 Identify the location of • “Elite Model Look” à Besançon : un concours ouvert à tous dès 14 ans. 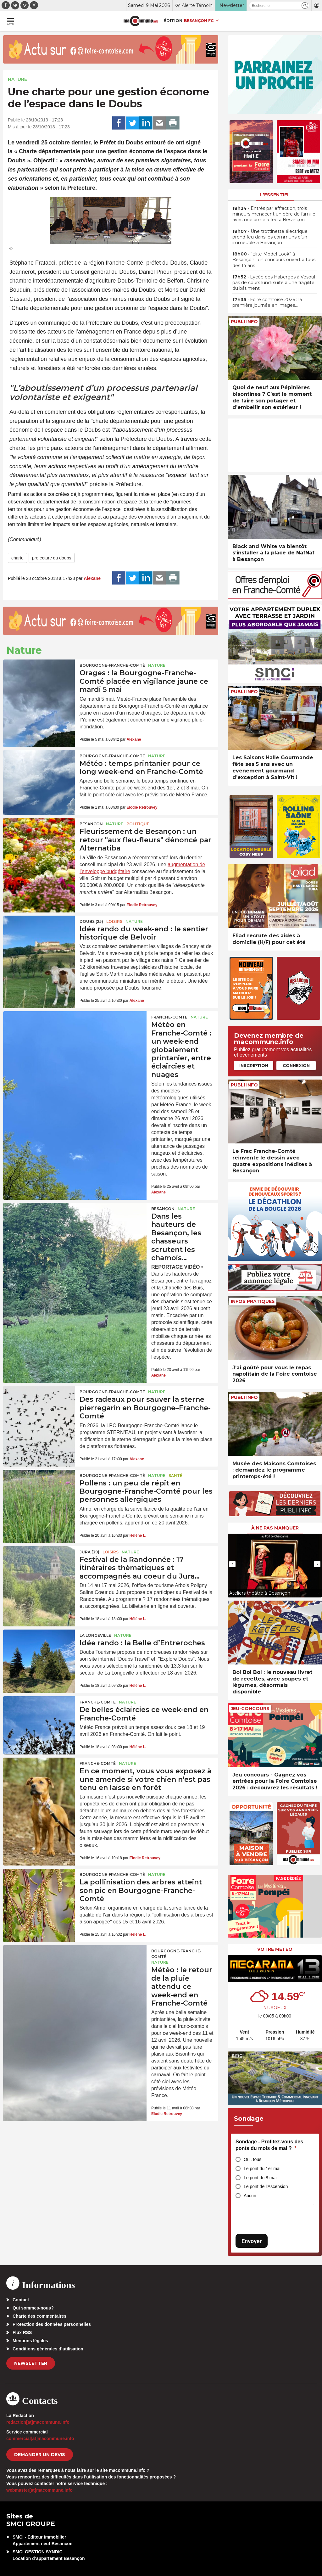
(273, 259).